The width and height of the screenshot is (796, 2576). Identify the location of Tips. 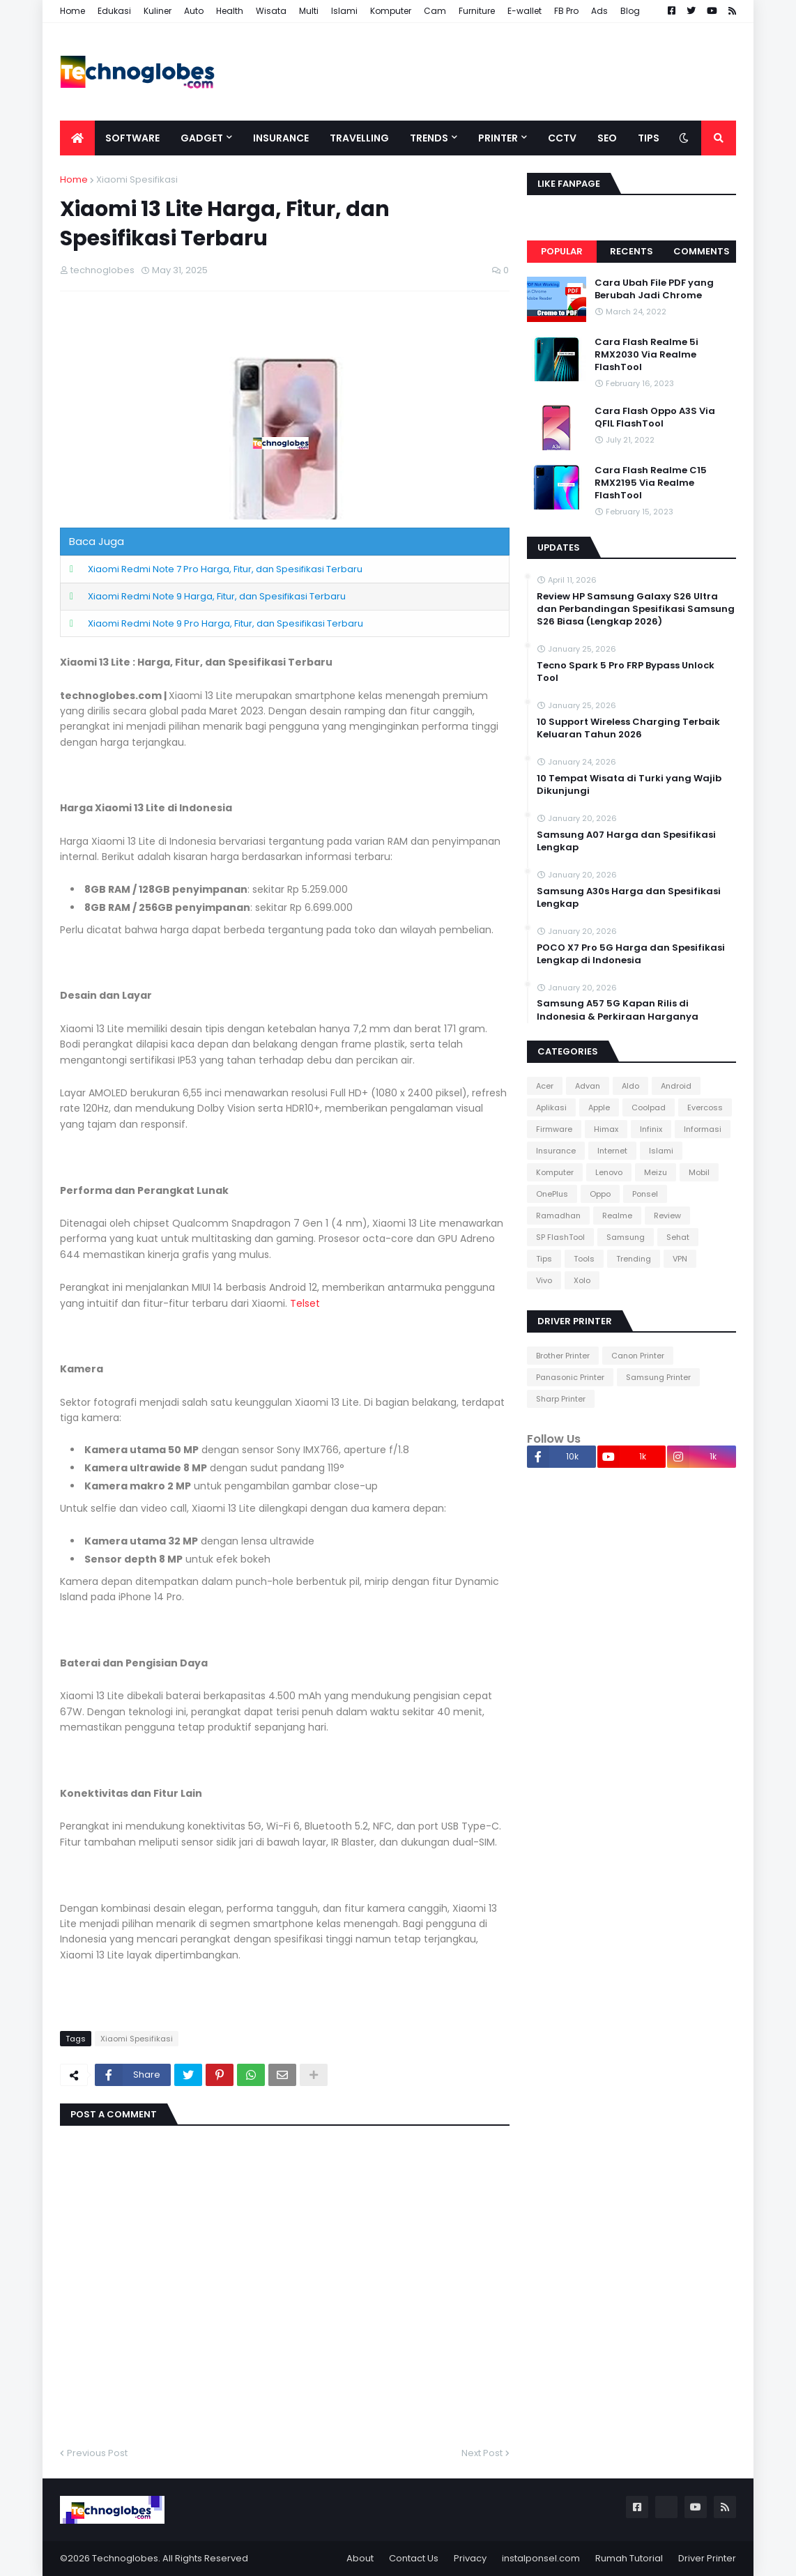
(544, 1258).